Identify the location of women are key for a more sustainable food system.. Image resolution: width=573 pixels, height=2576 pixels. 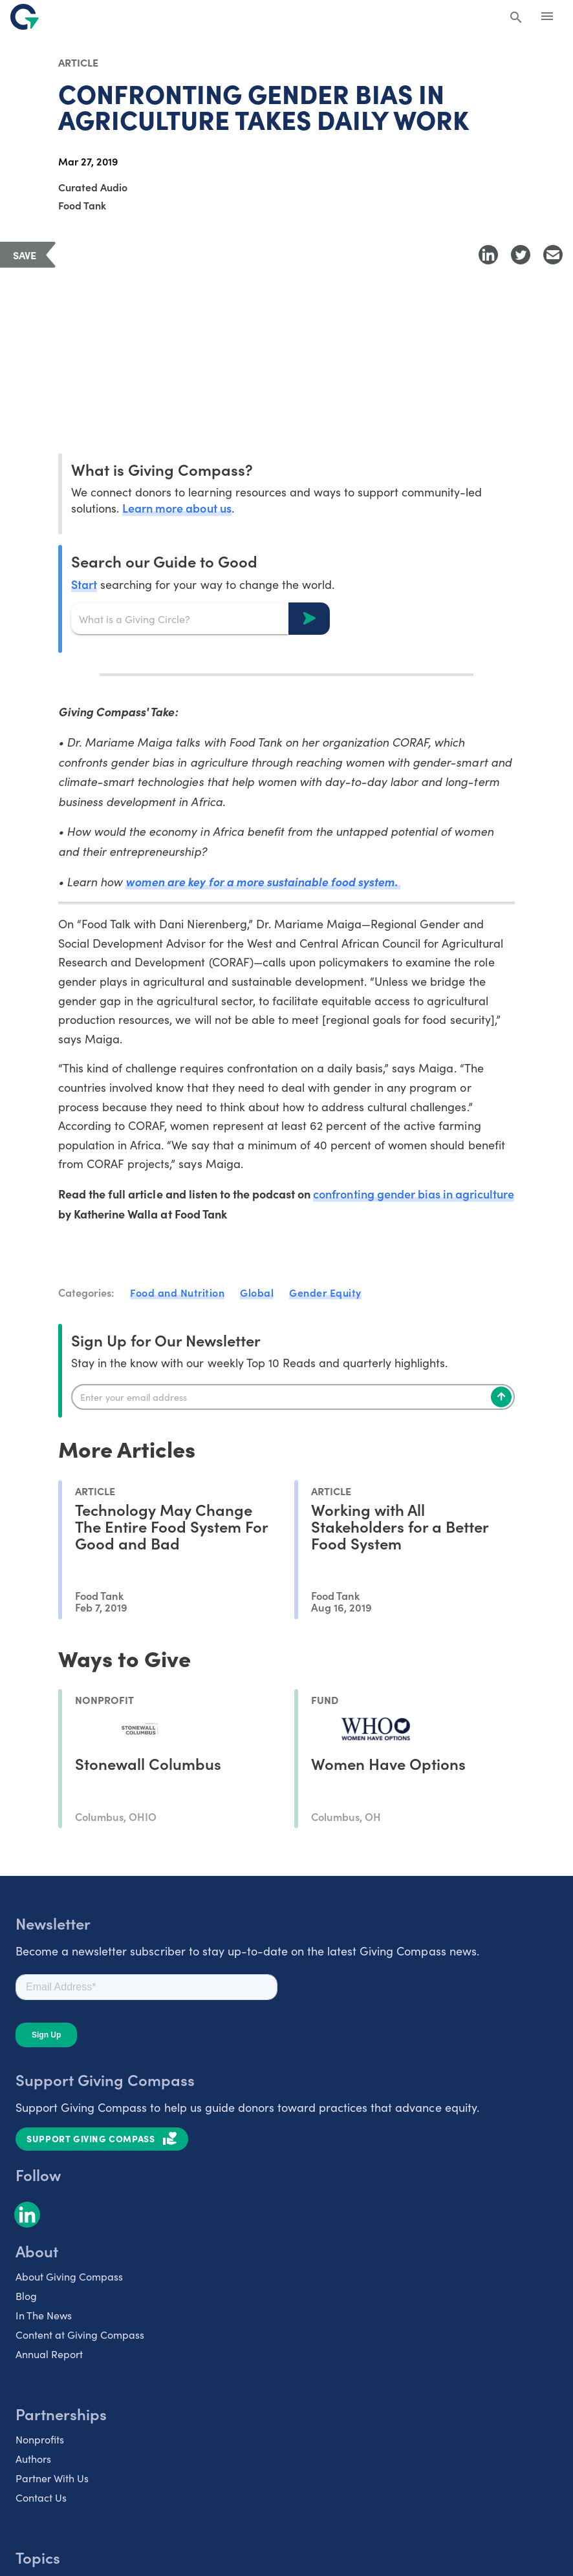
(262, 881).